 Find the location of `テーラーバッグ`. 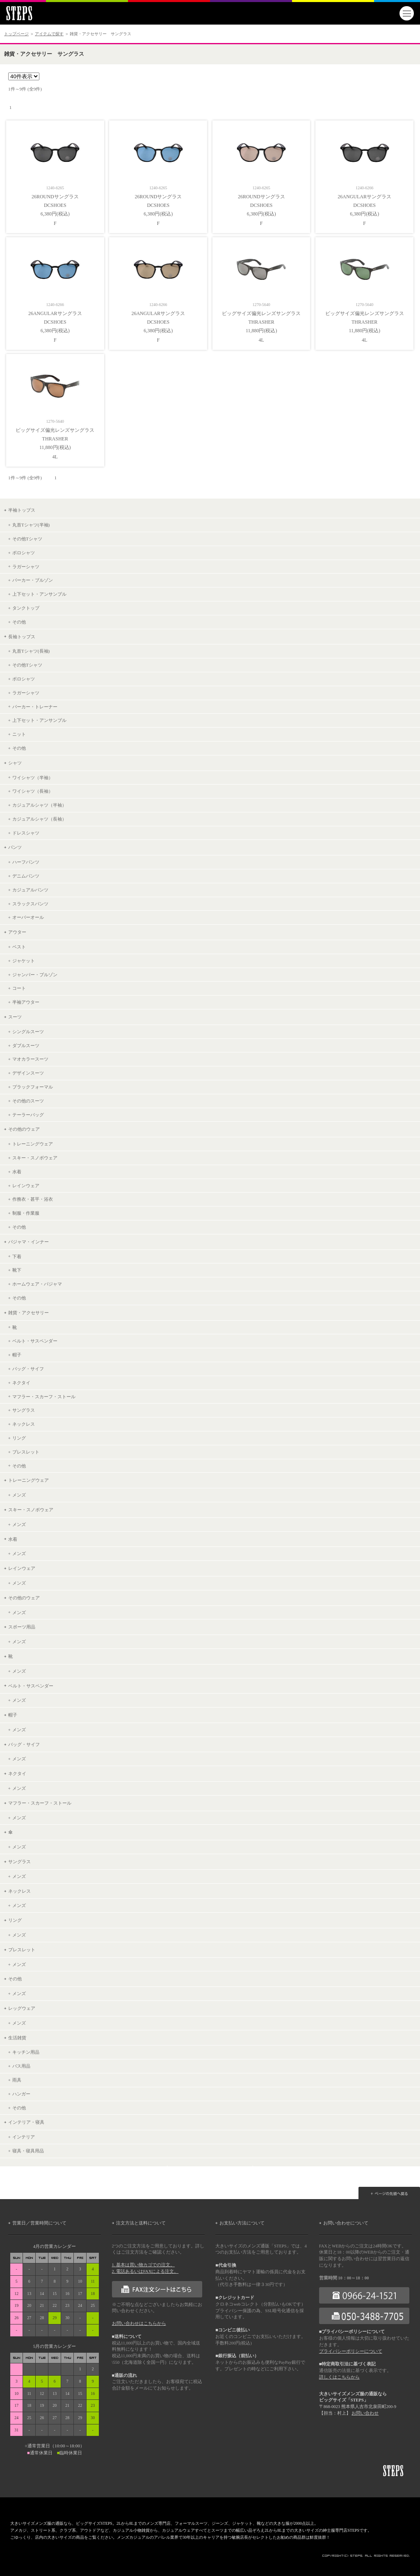

テーラーバッグ is located at coordinates (28, 1114).